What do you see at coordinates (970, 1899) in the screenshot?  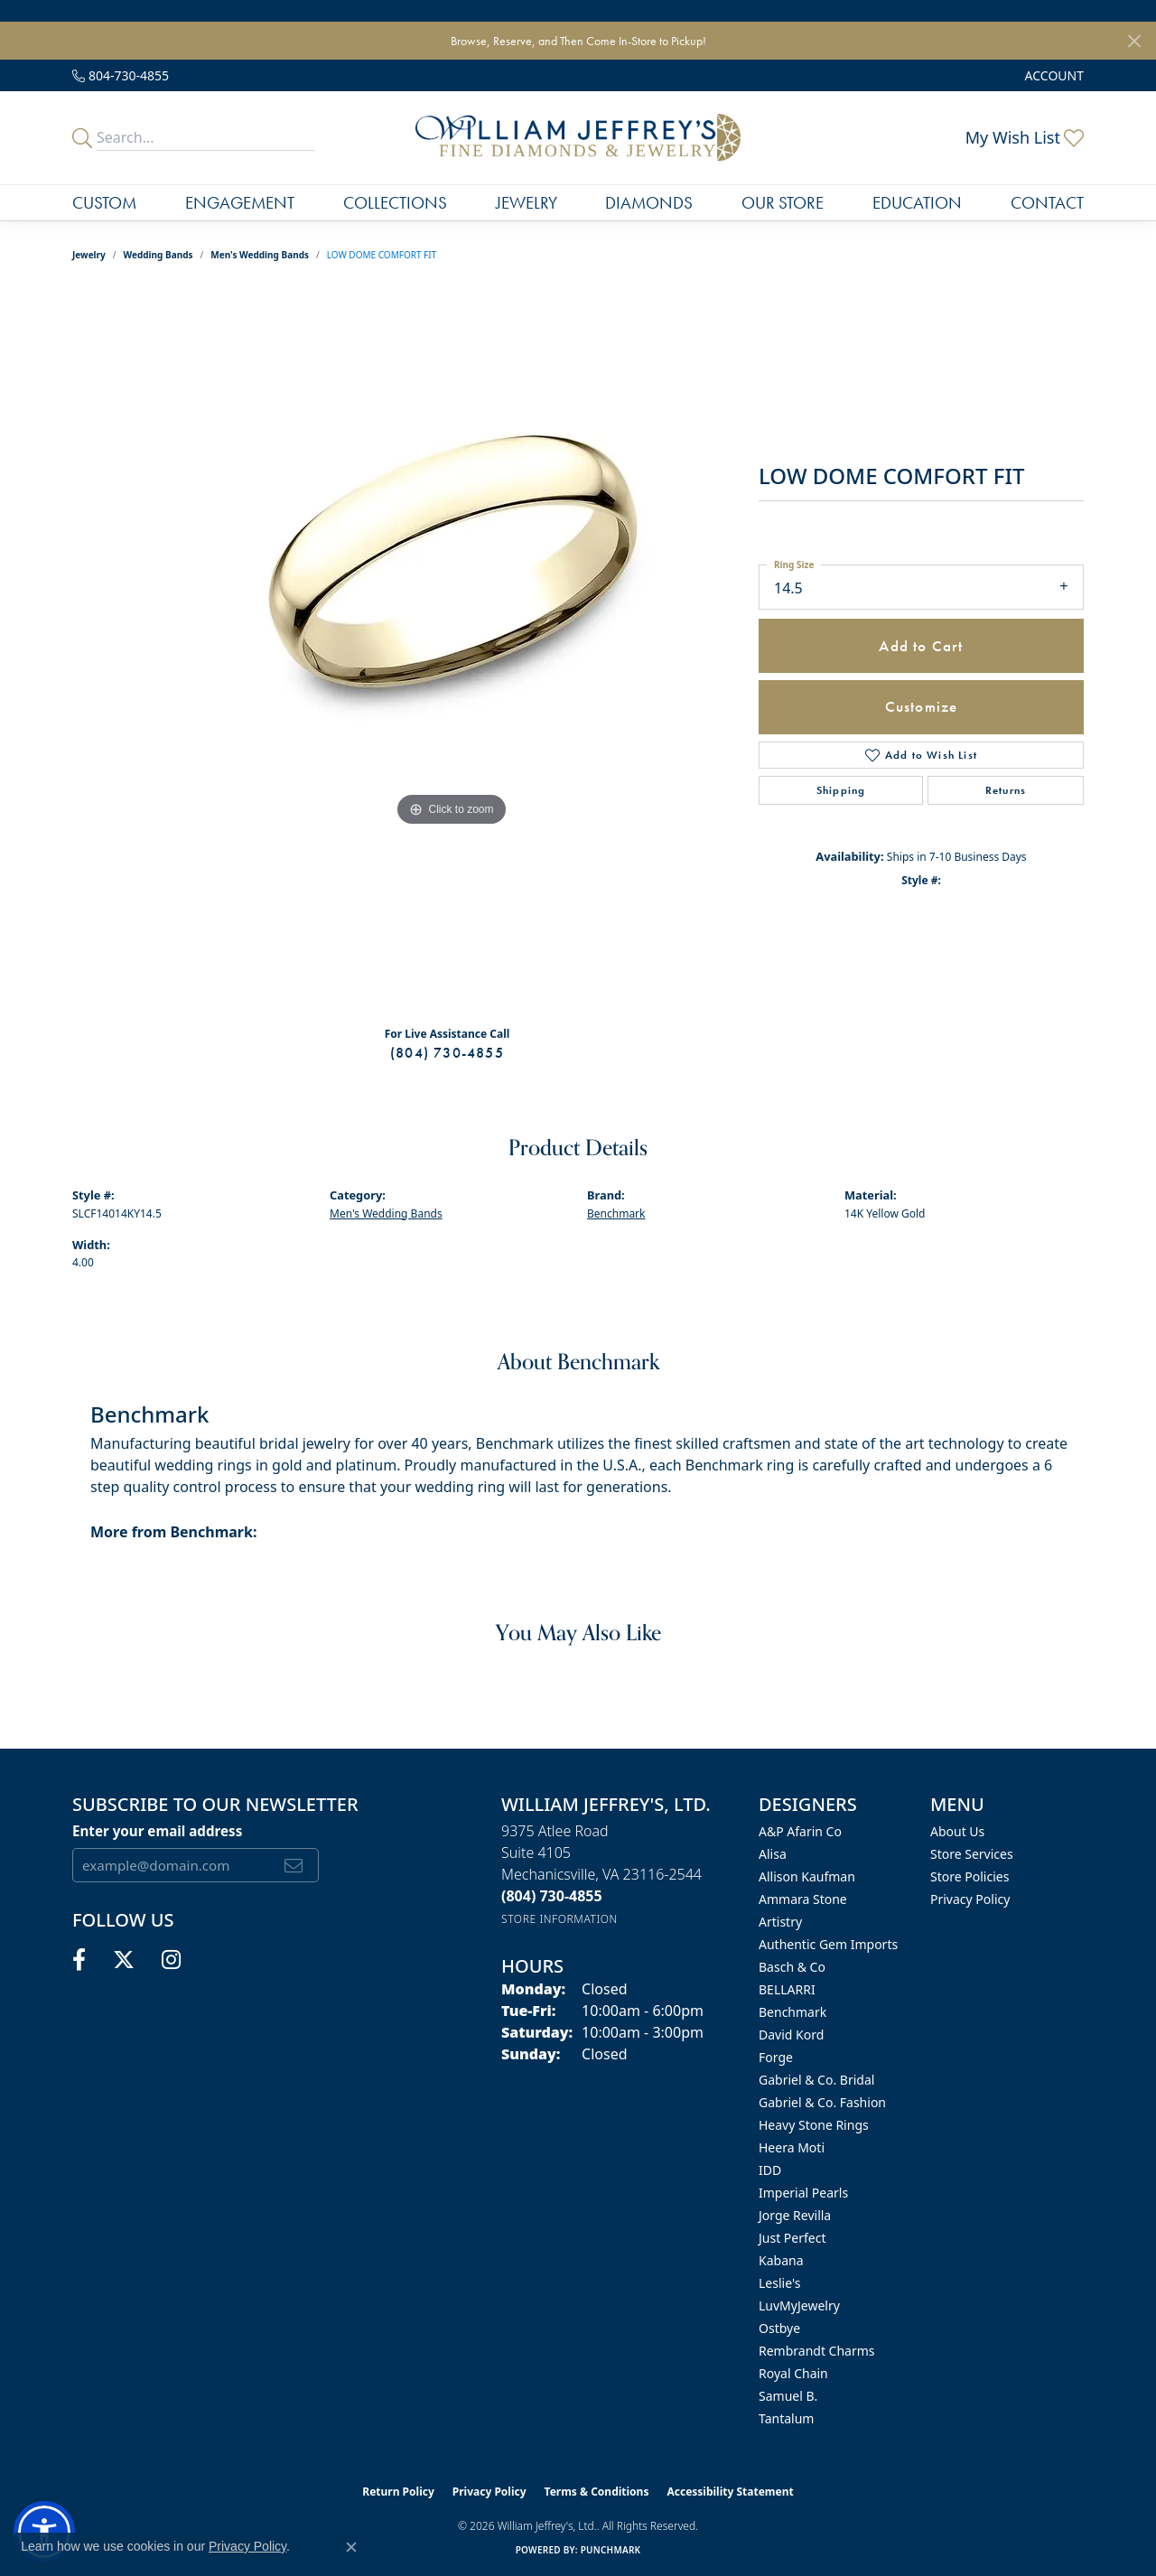 I see `Privacy Policy` at bounding box center [970, 1899].